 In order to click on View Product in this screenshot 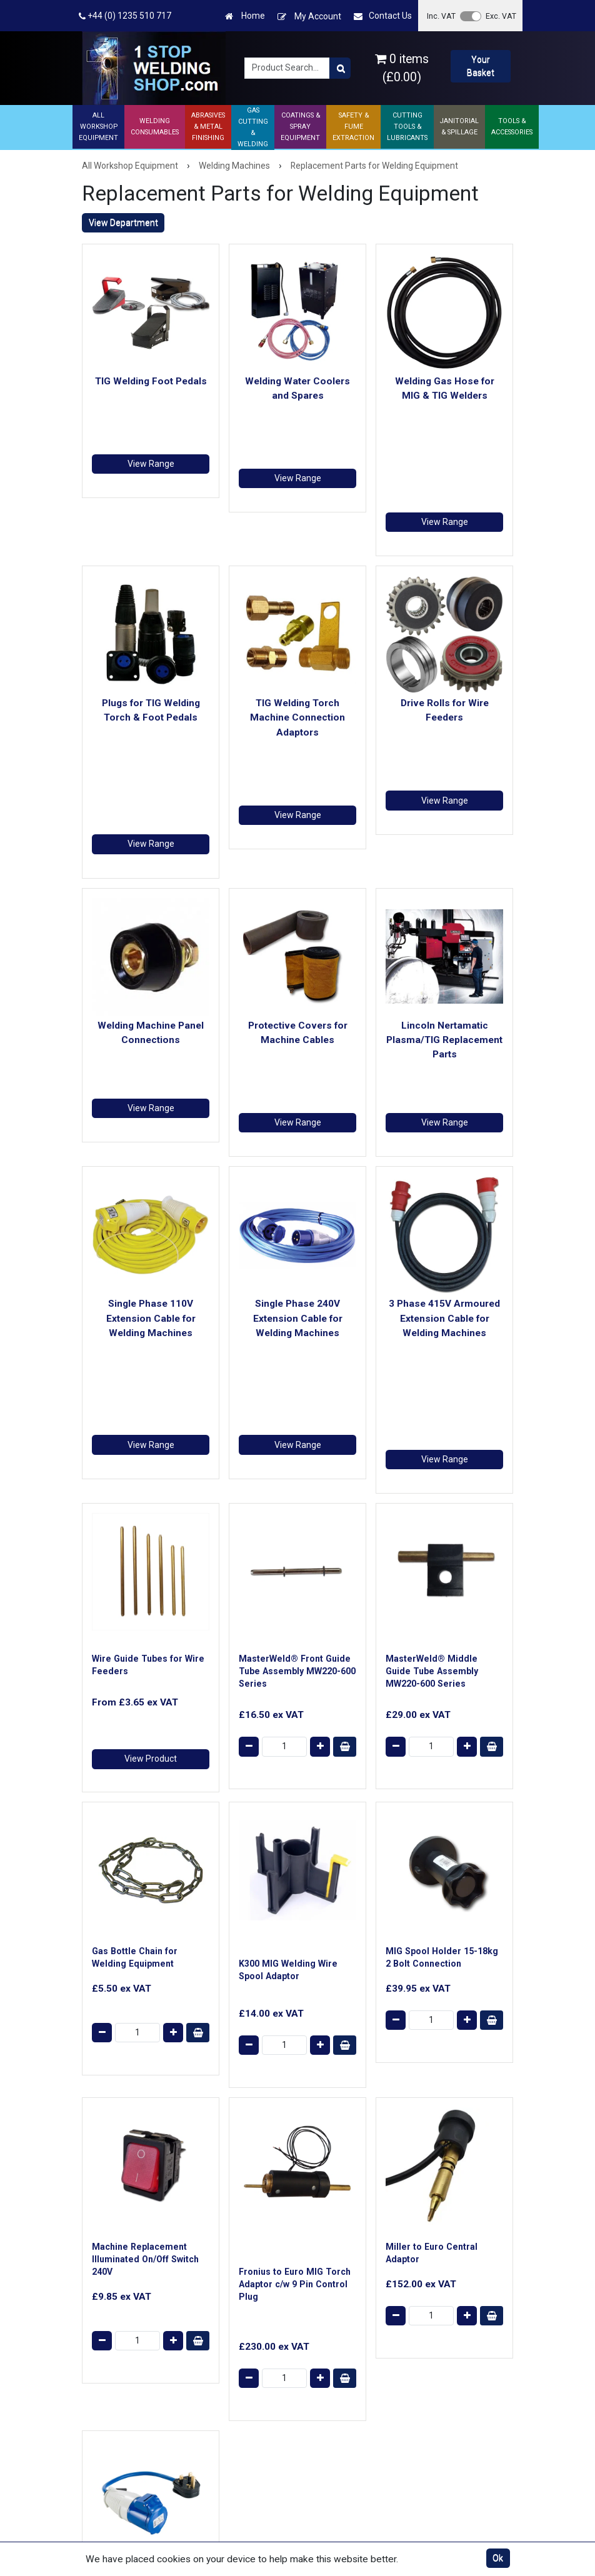, I will do `click(150, 1368)`.